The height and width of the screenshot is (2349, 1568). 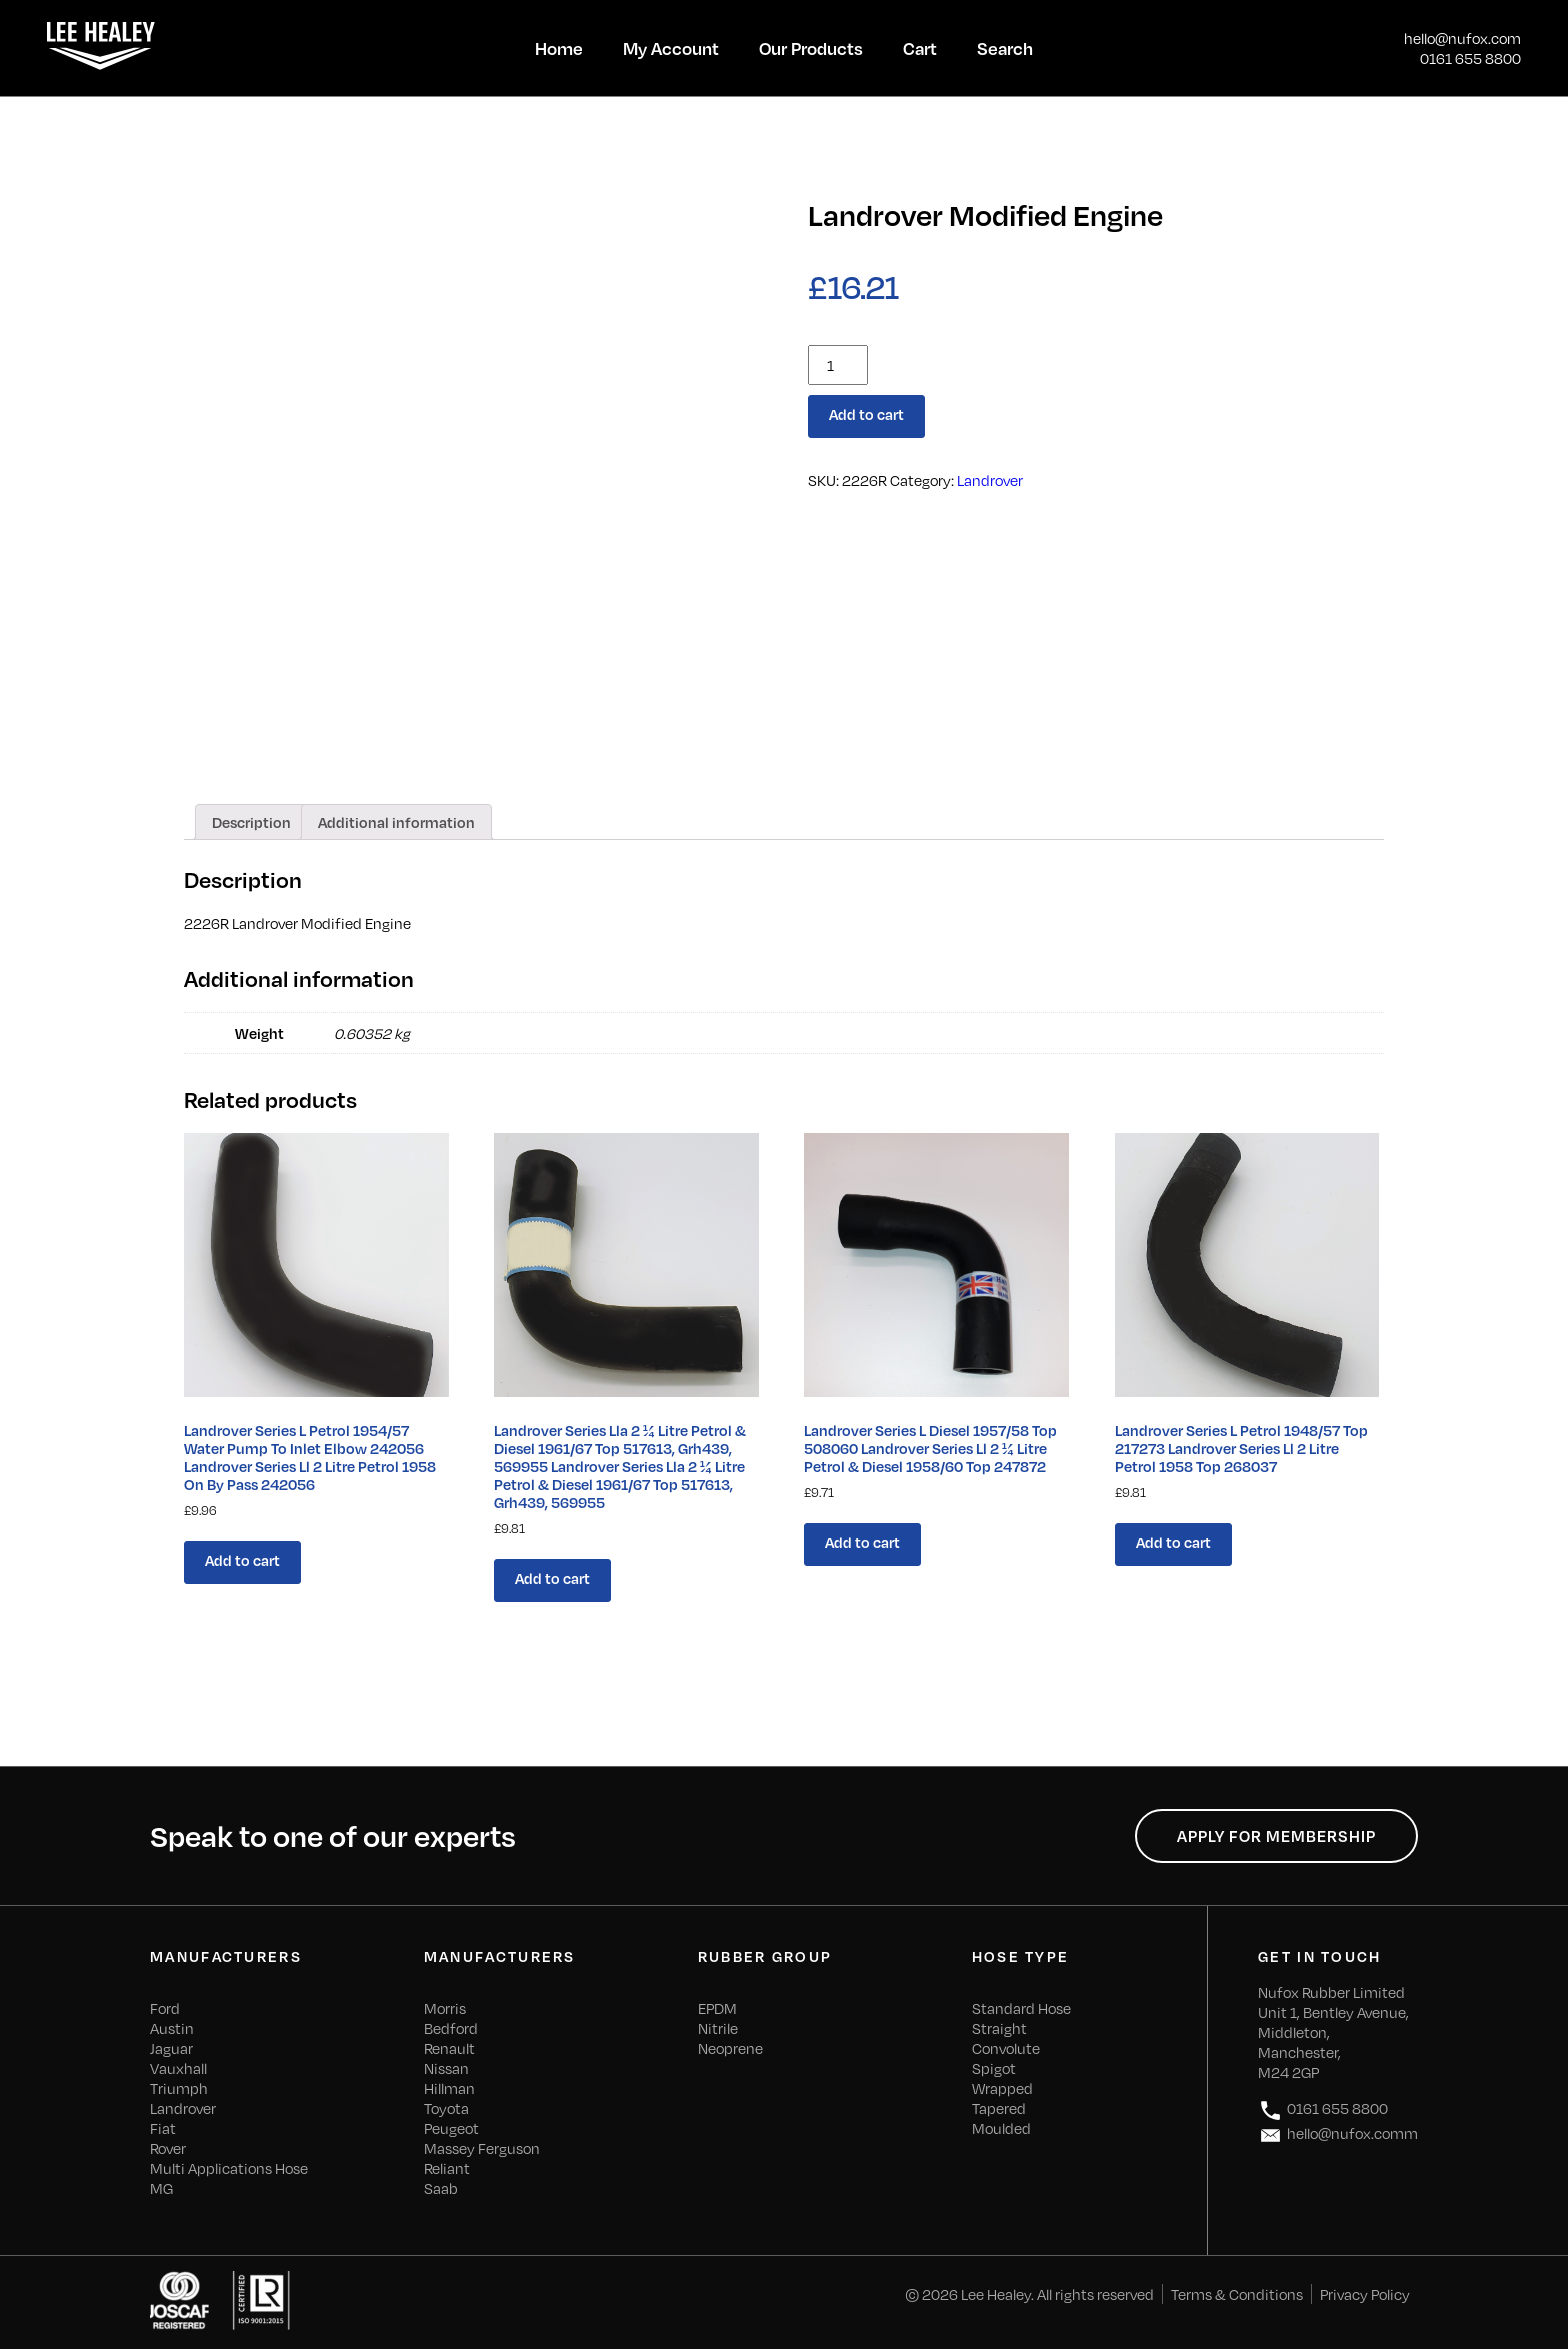 I want to click on Terms & Conditions, so click(x=1237, y=2294).